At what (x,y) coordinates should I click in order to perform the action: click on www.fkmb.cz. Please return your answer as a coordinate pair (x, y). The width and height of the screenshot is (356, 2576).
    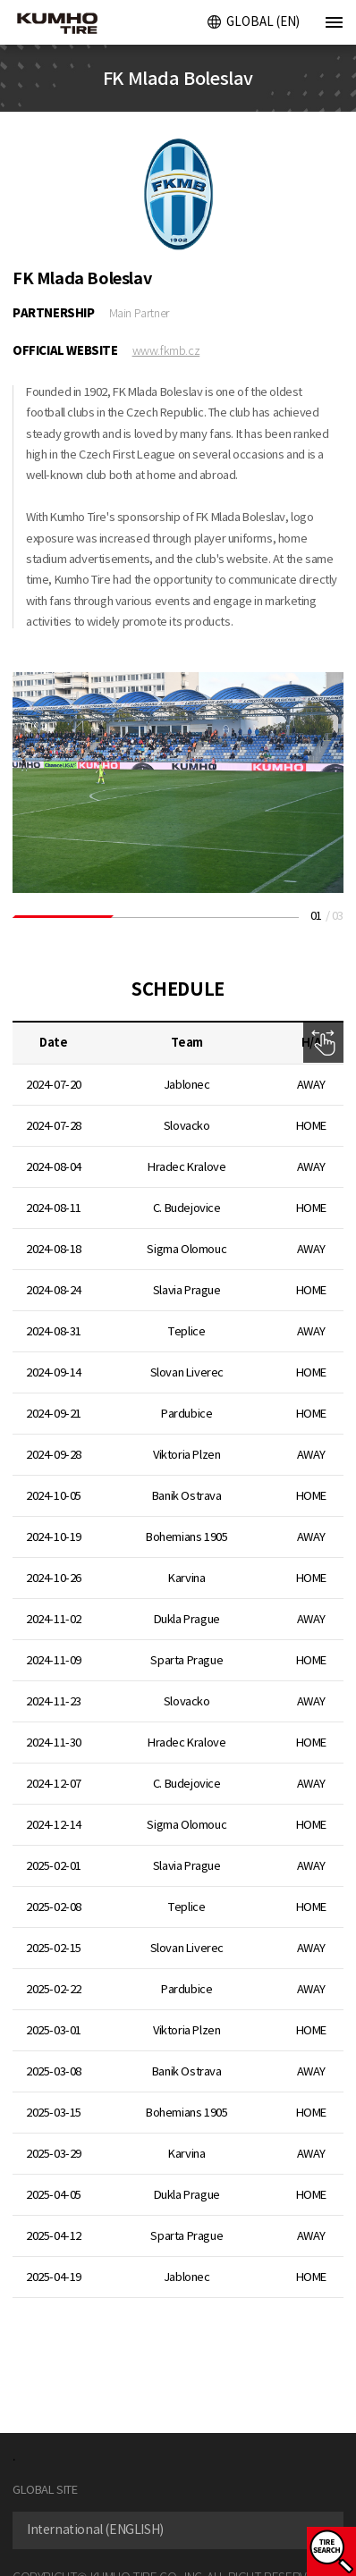
    Looking at the image, I should click on (166, 350).